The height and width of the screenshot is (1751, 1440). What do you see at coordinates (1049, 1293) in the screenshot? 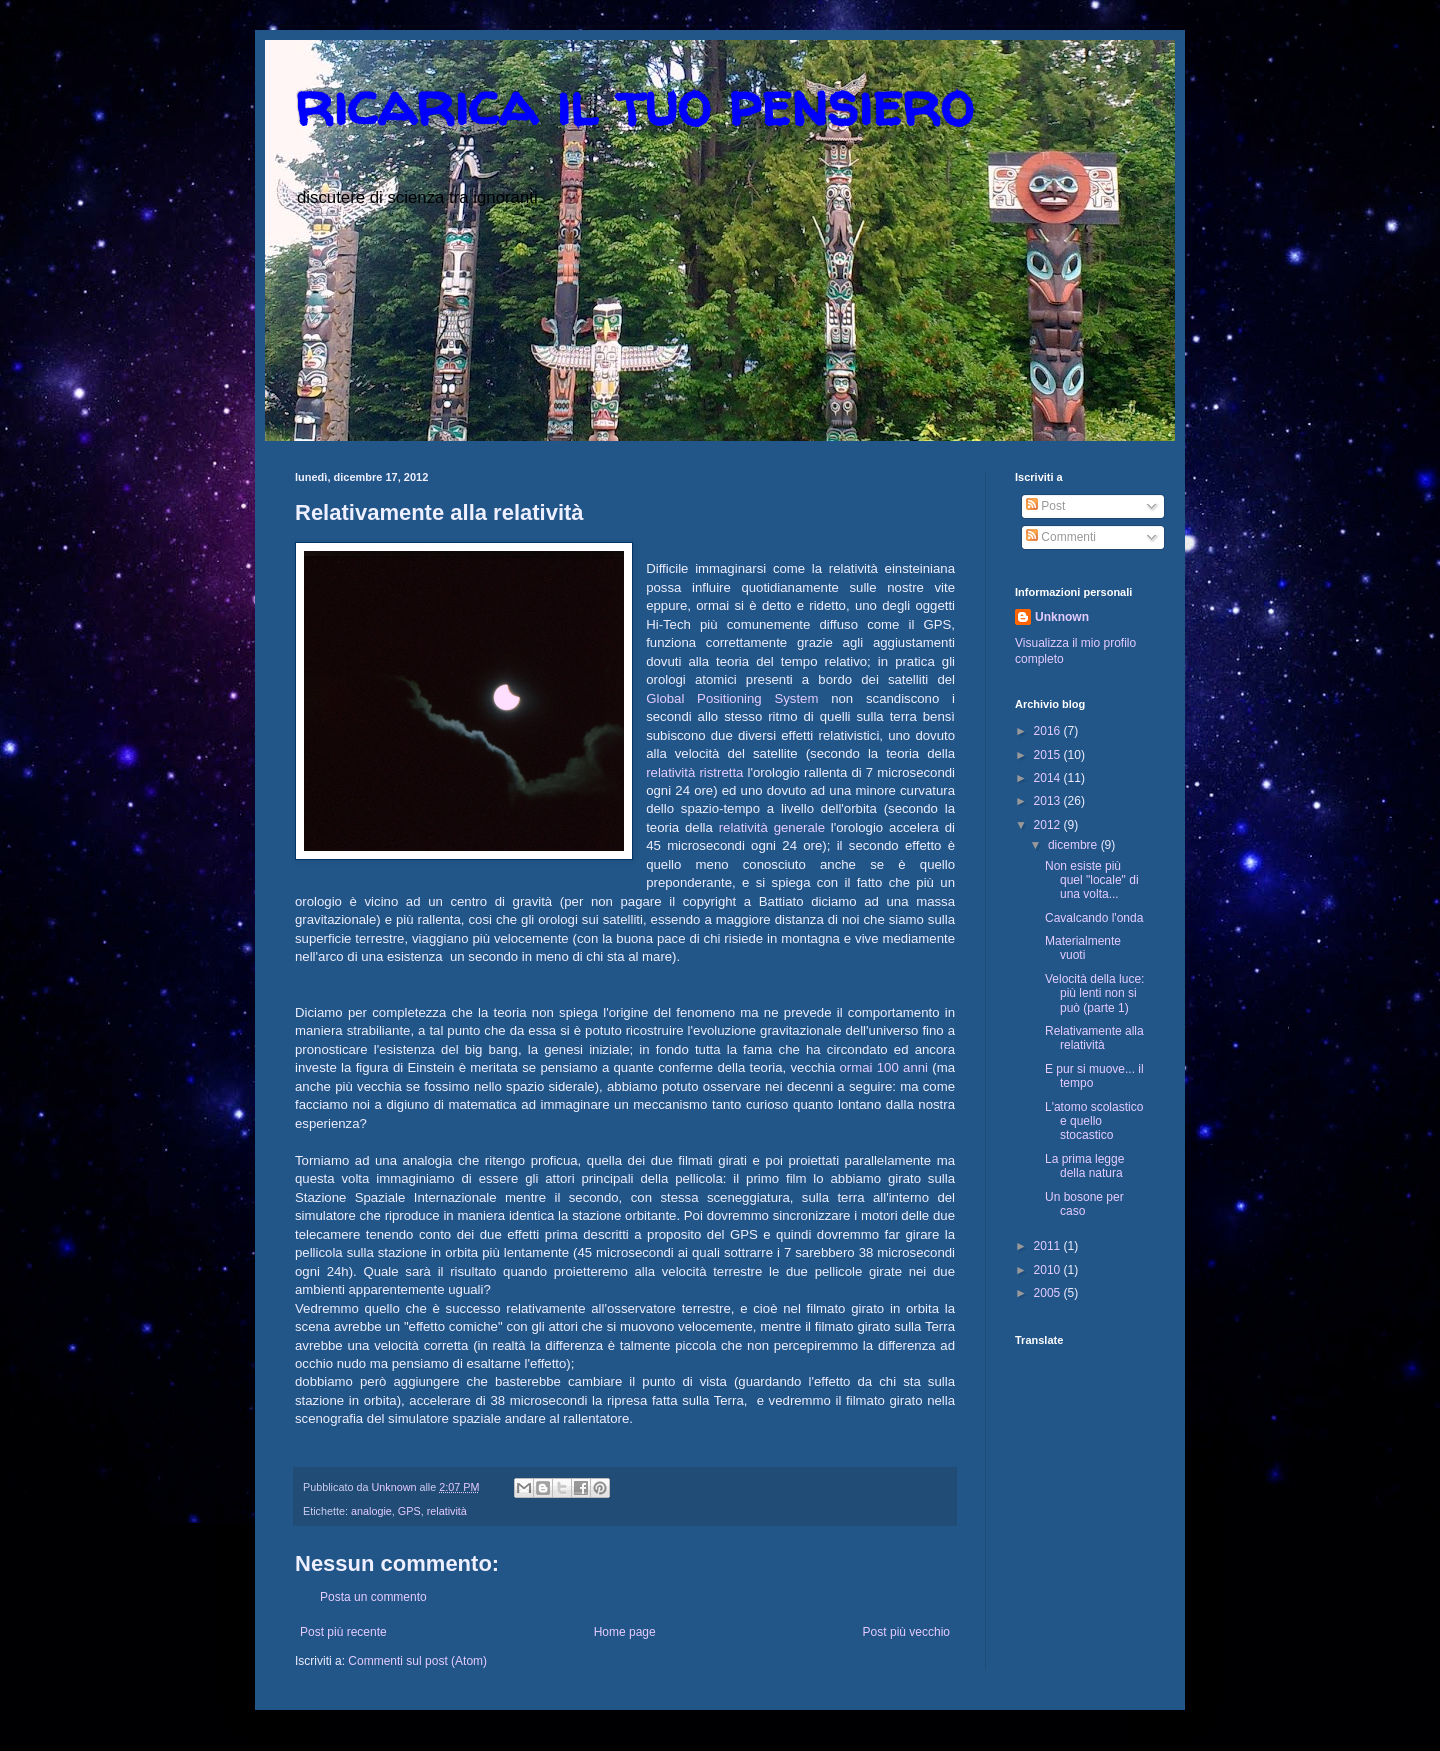
I see `2005` at bounding box center [1049, 1293].